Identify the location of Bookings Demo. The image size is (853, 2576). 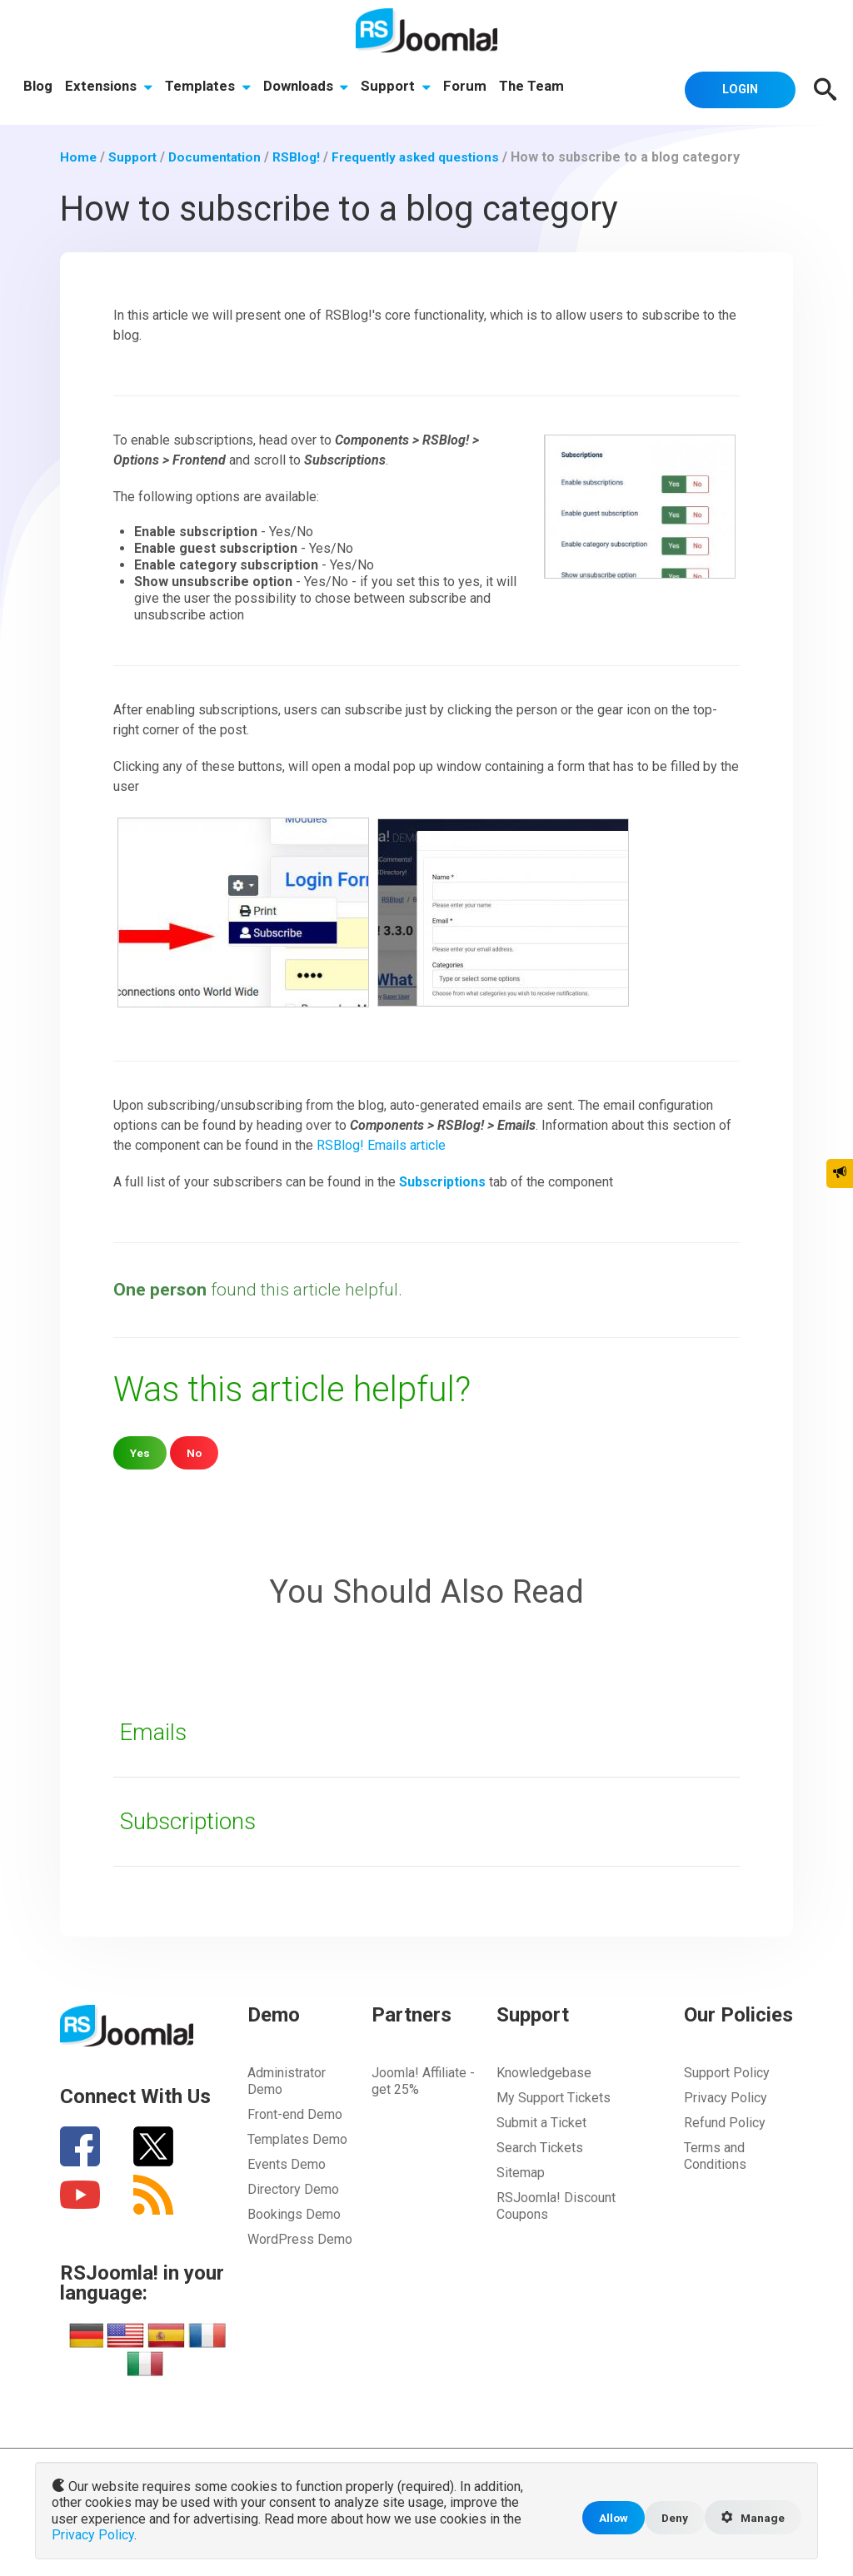
(294, 2213).